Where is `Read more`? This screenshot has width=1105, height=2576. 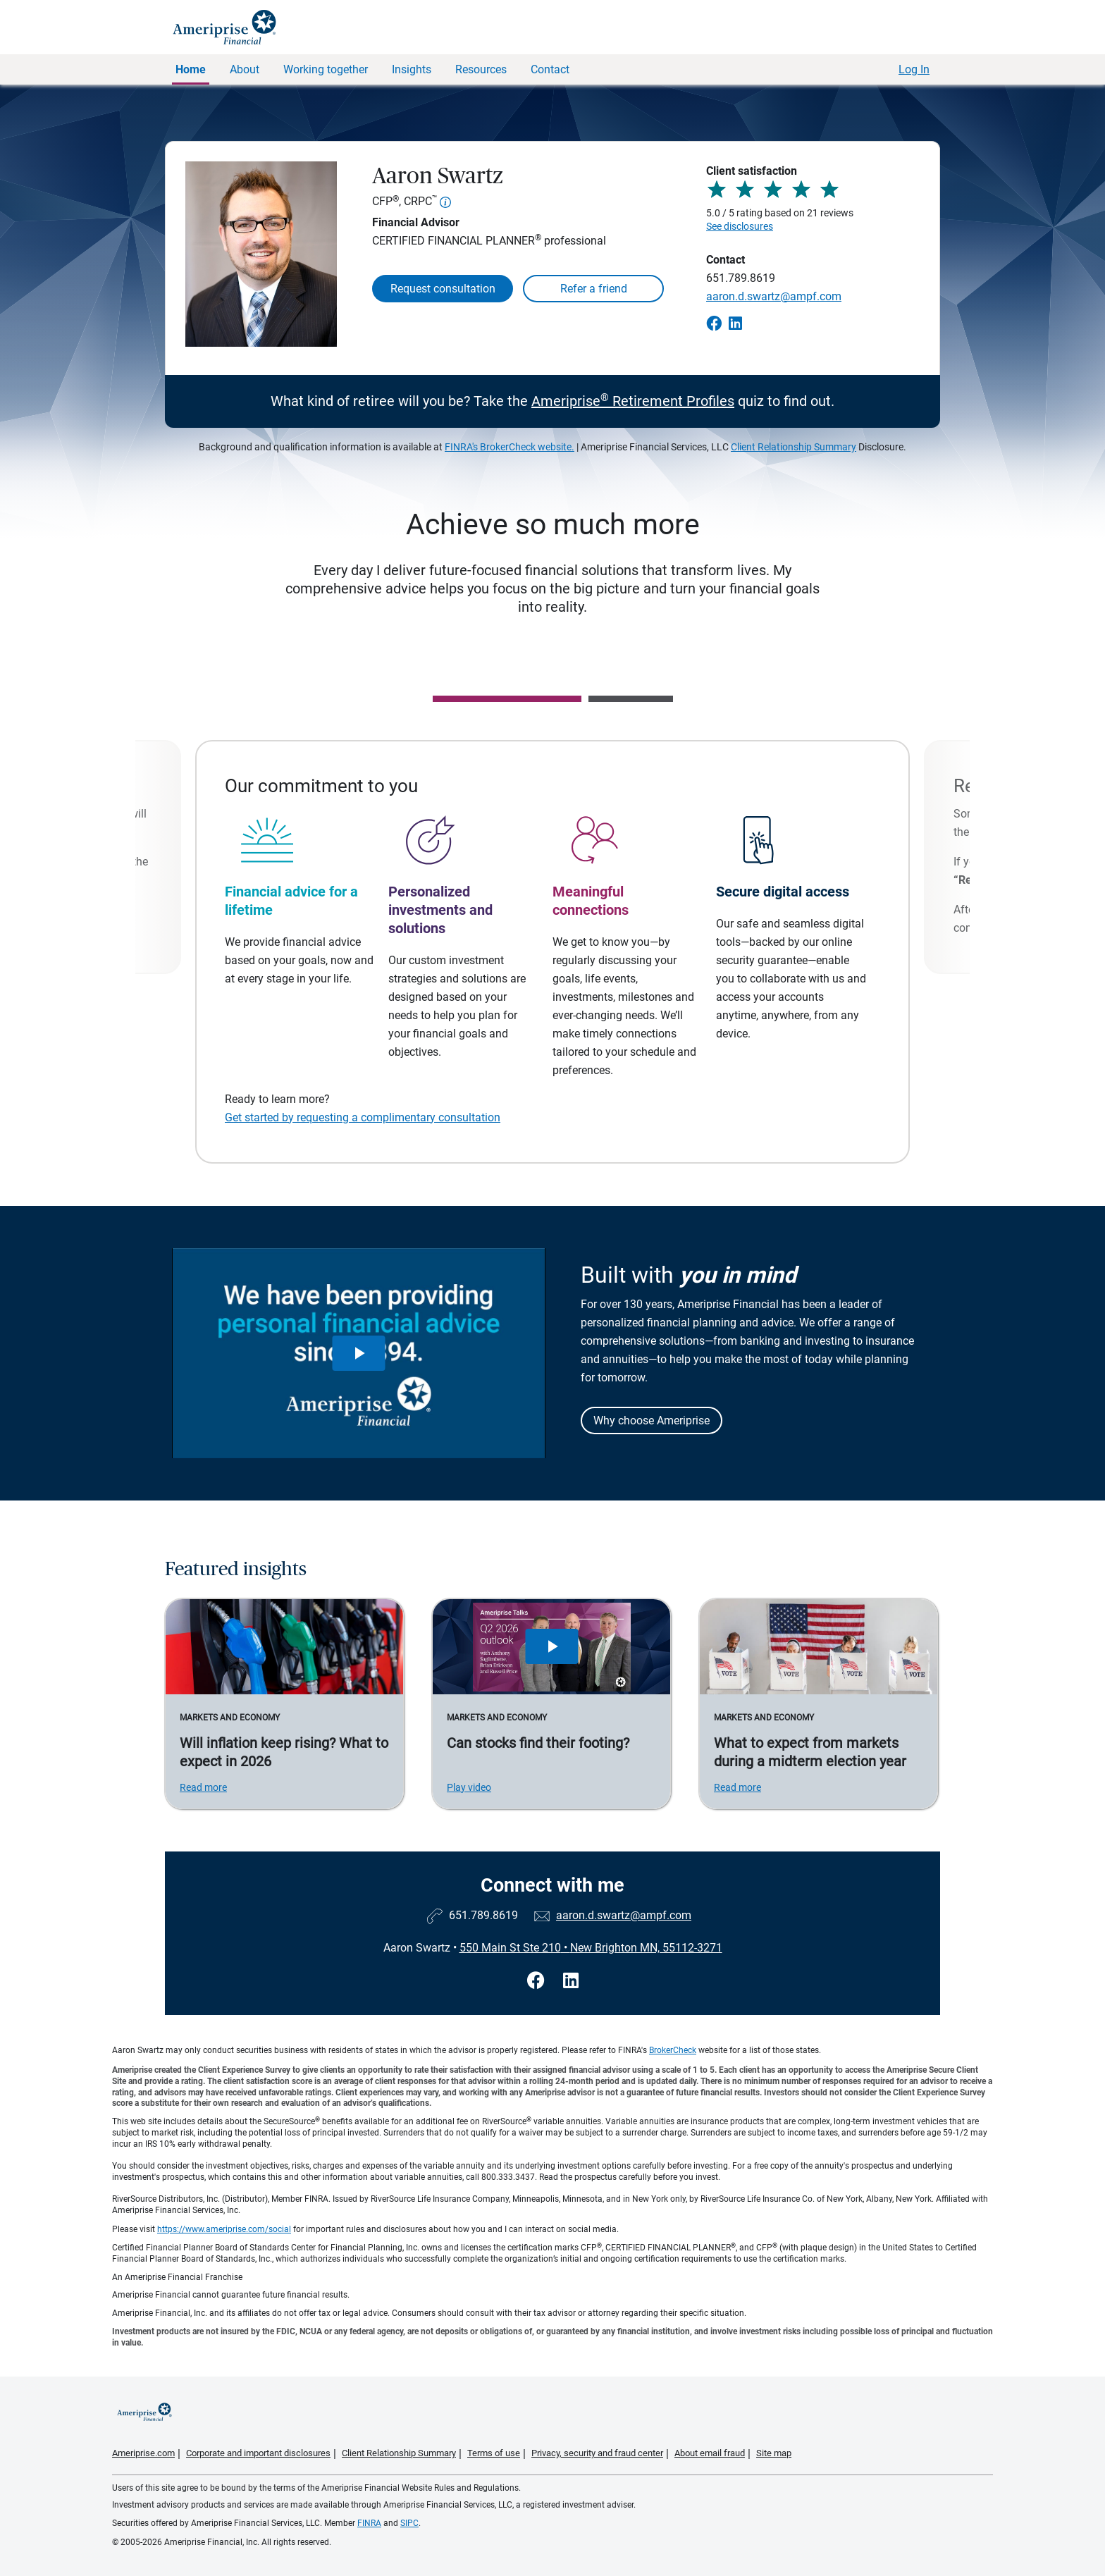
Read more is located at coordinates (203, 1787).